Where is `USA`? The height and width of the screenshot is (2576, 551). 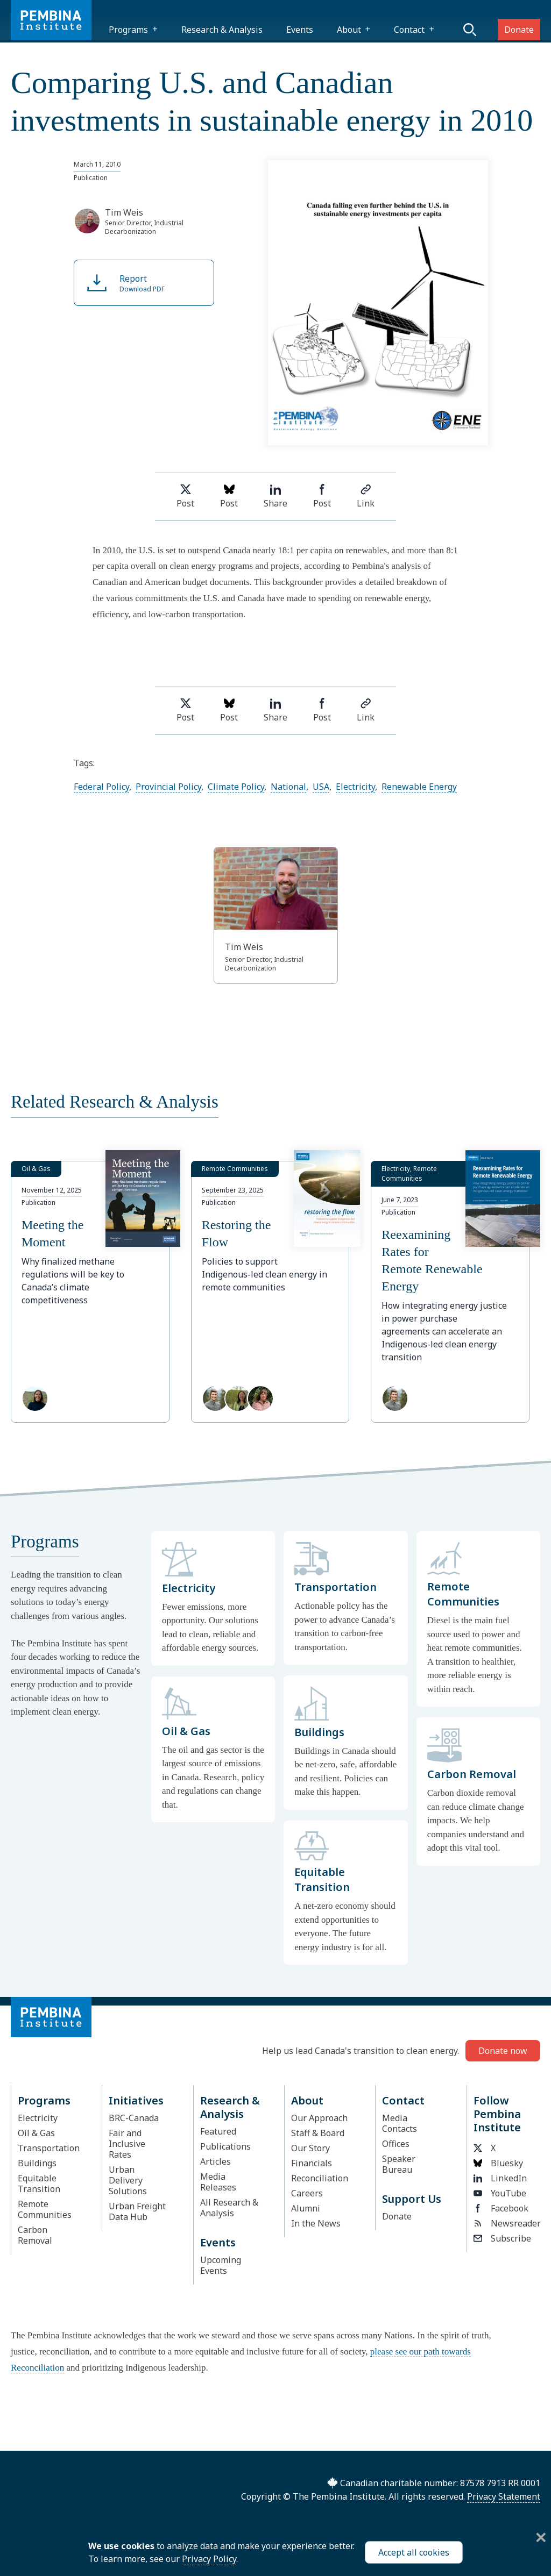
USA is located at coordinates (321, 787).